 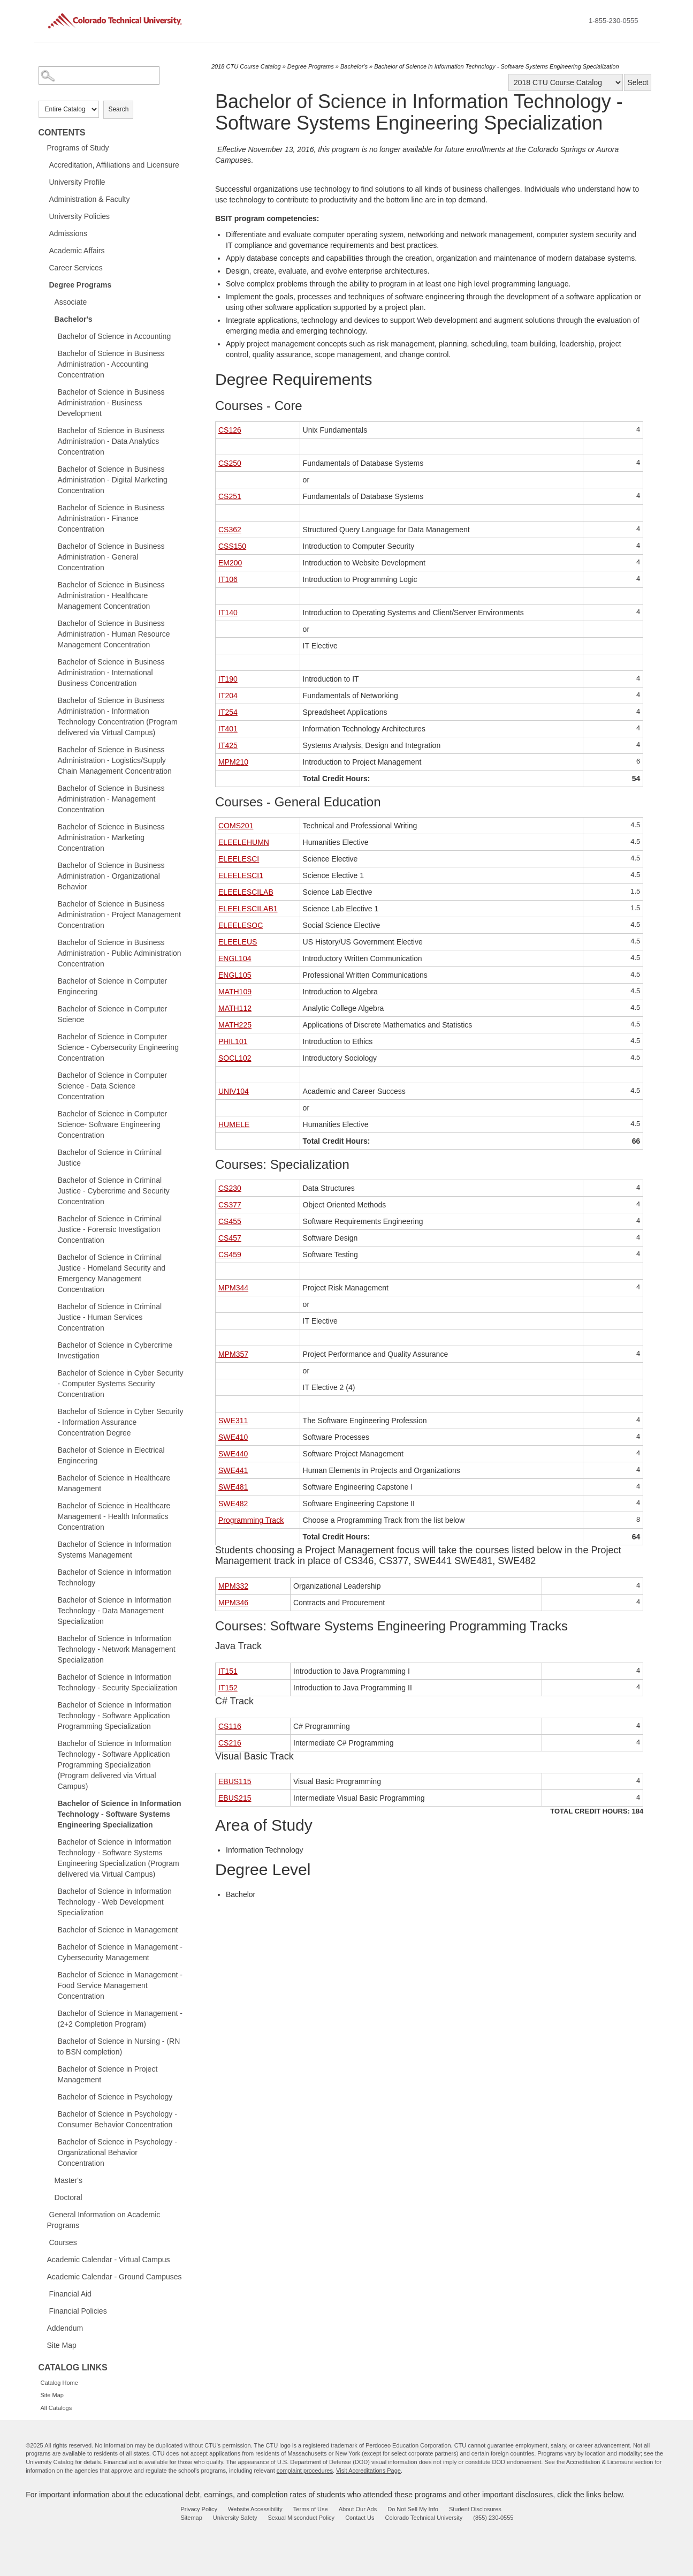 I want to click on IT425, so click(x=228, y=745).